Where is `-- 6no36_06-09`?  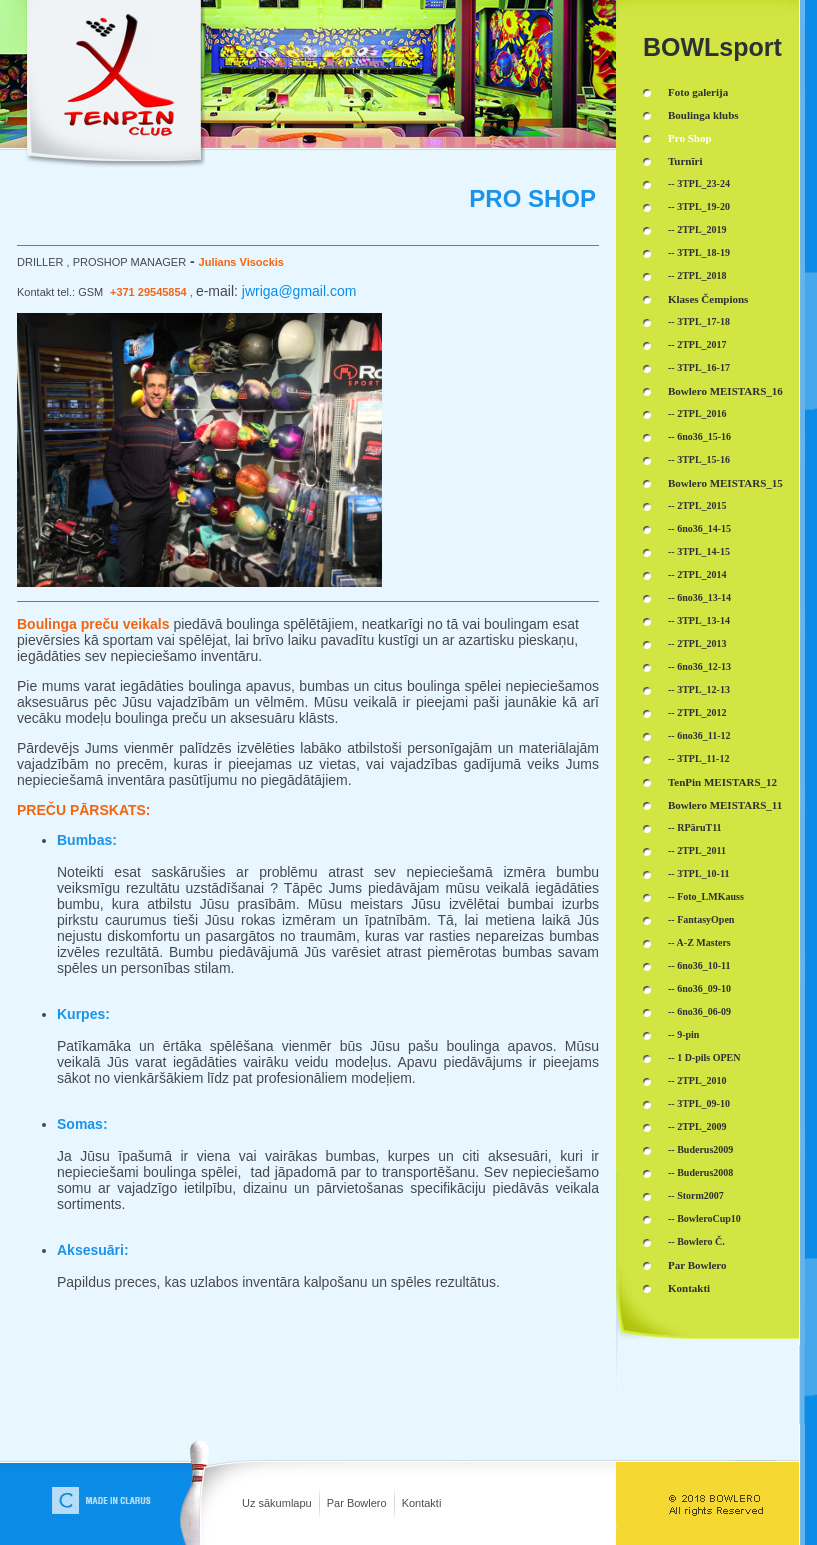
-- 6no36_06-09 is located at coordinates (699, 1011).